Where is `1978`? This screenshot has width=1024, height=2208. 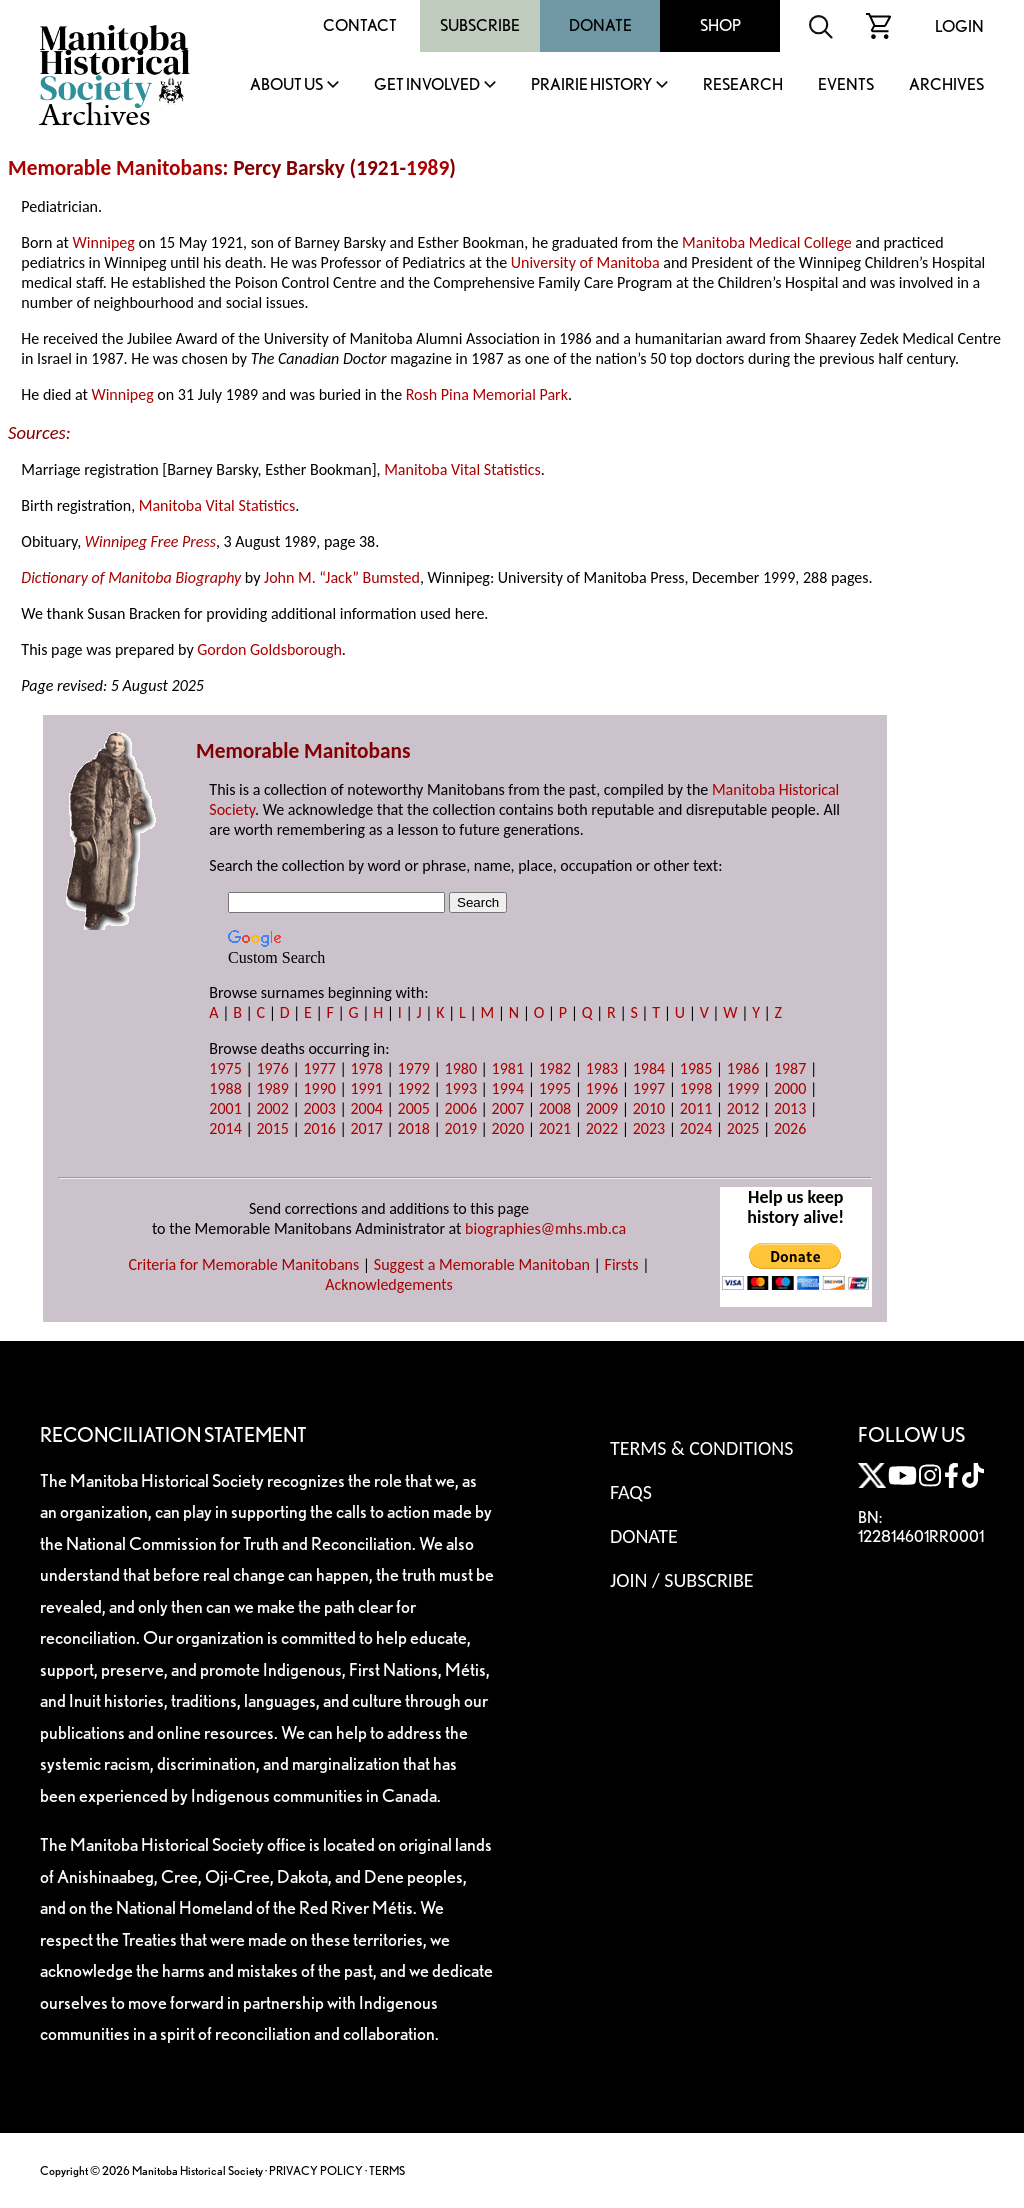
1978 is located at coordinates (366, 1068).